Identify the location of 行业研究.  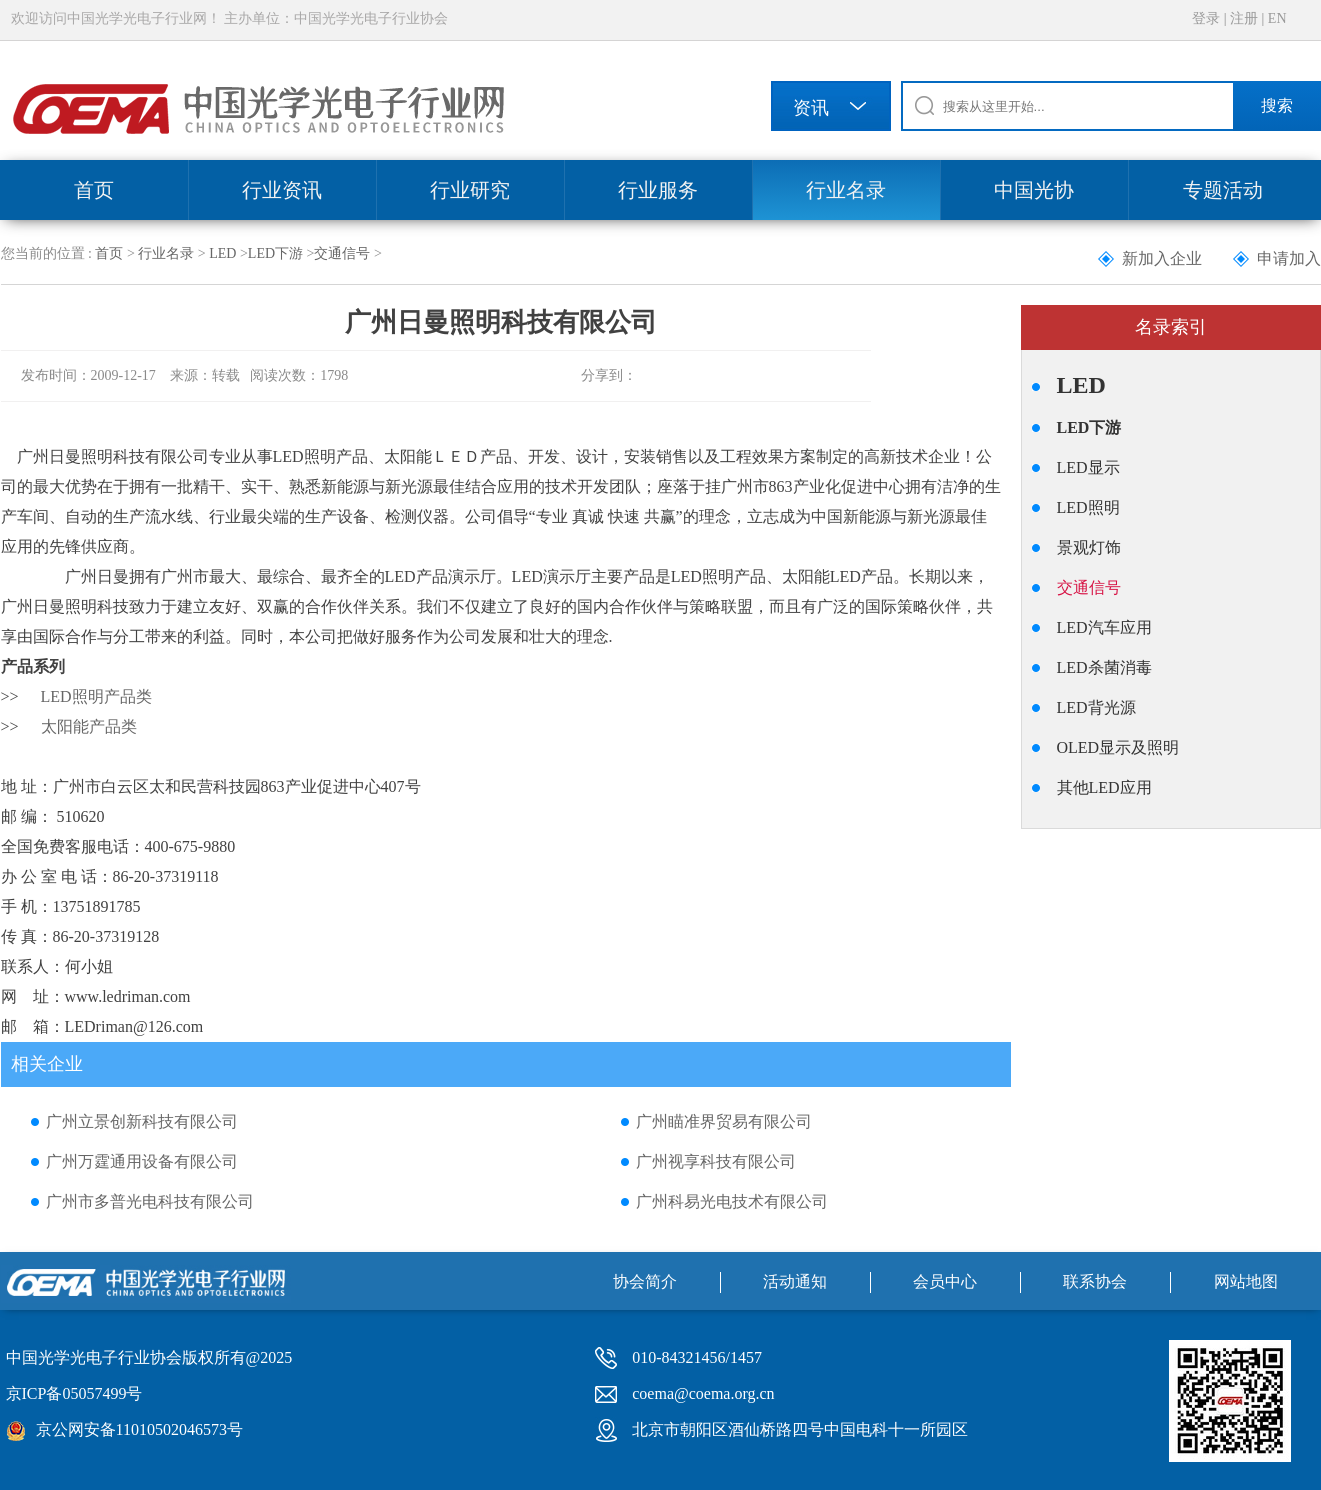
(470, 190).